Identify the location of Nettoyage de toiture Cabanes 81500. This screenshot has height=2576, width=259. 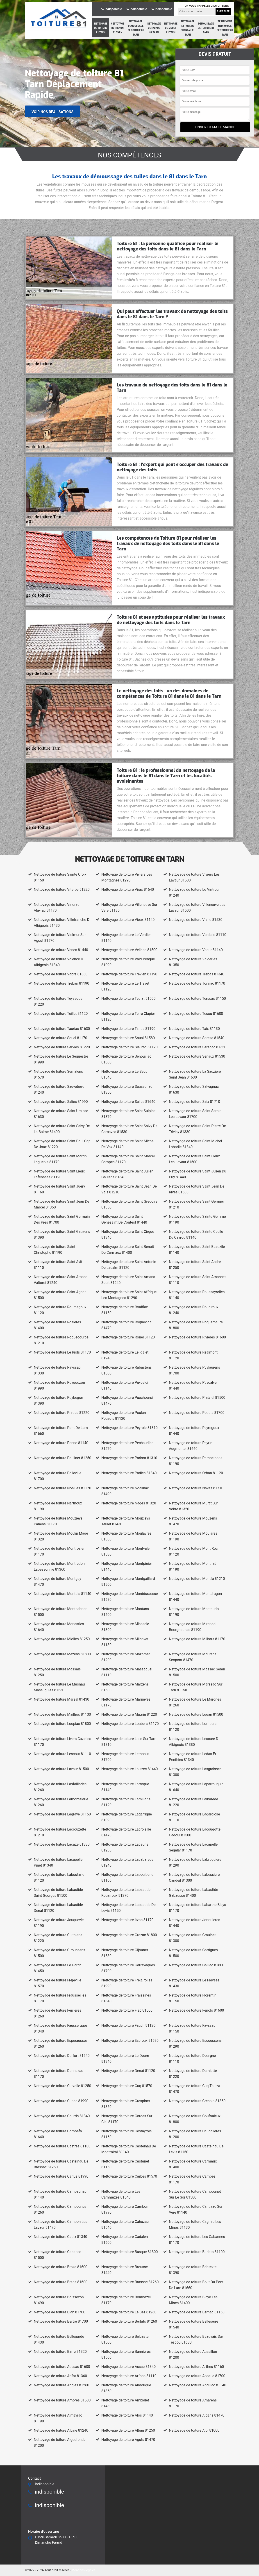
(57, 2255).